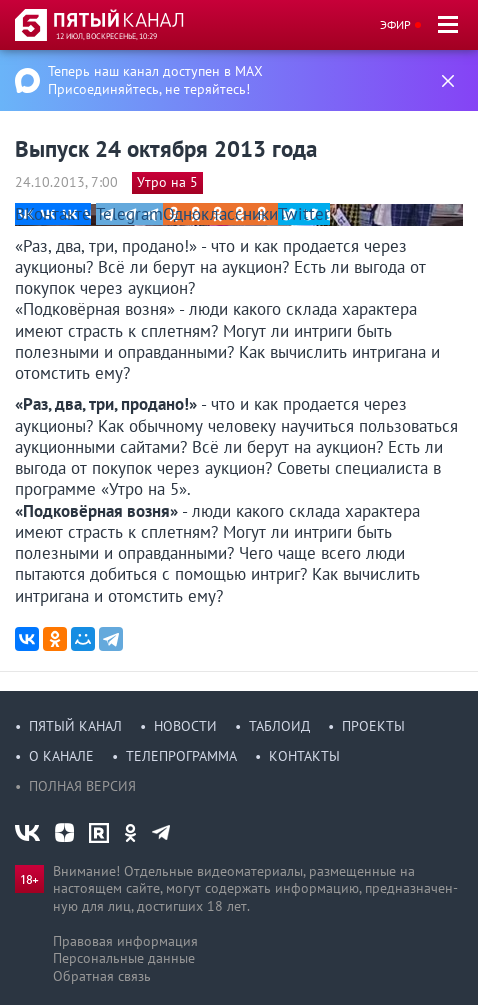  I want to click on Новости, so click(185, 726).